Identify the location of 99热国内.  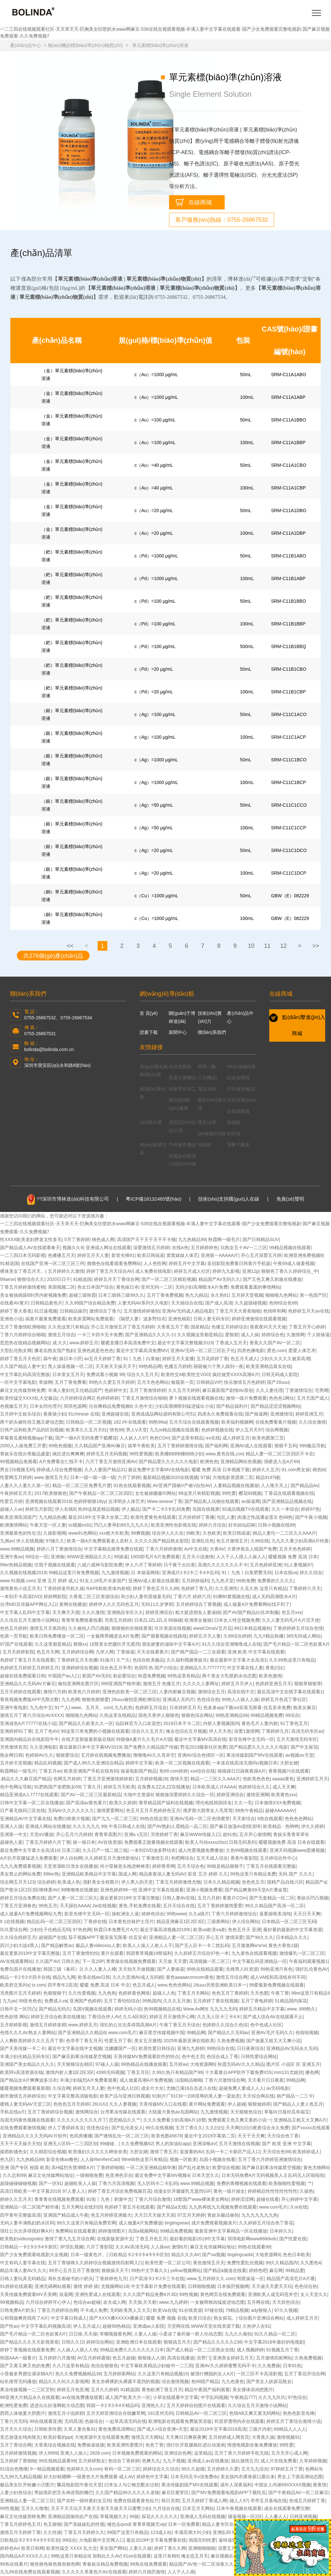
(151, 2000).